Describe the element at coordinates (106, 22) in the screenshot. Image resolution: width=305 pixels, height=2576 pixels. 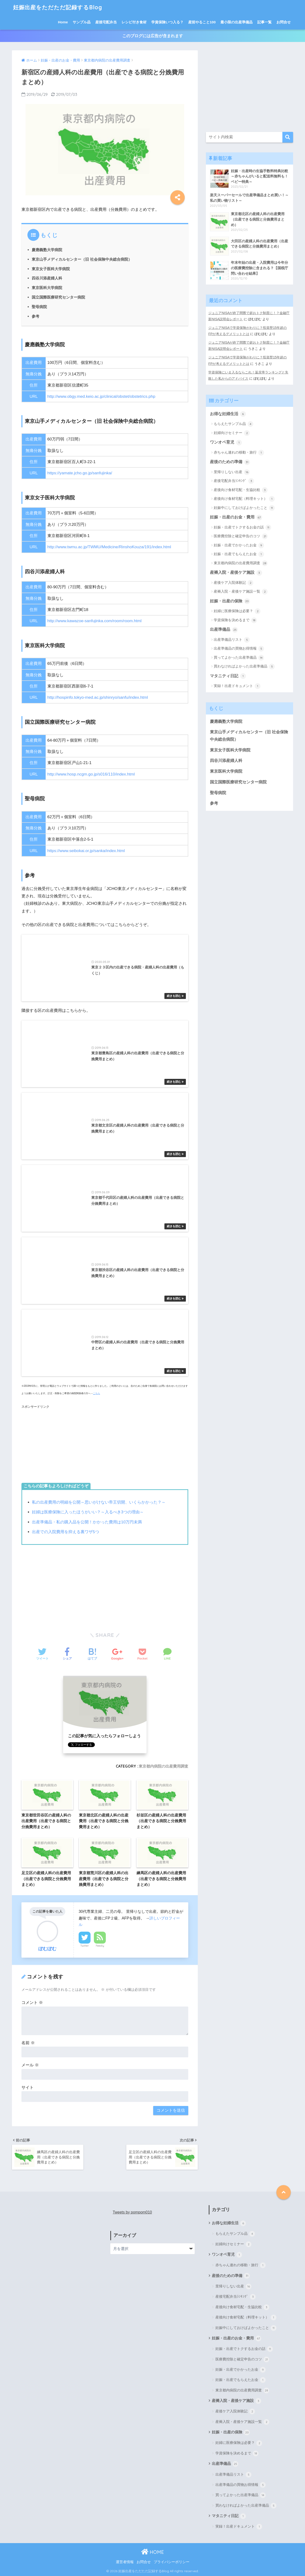
I see `産後宅配弁当` at that location.